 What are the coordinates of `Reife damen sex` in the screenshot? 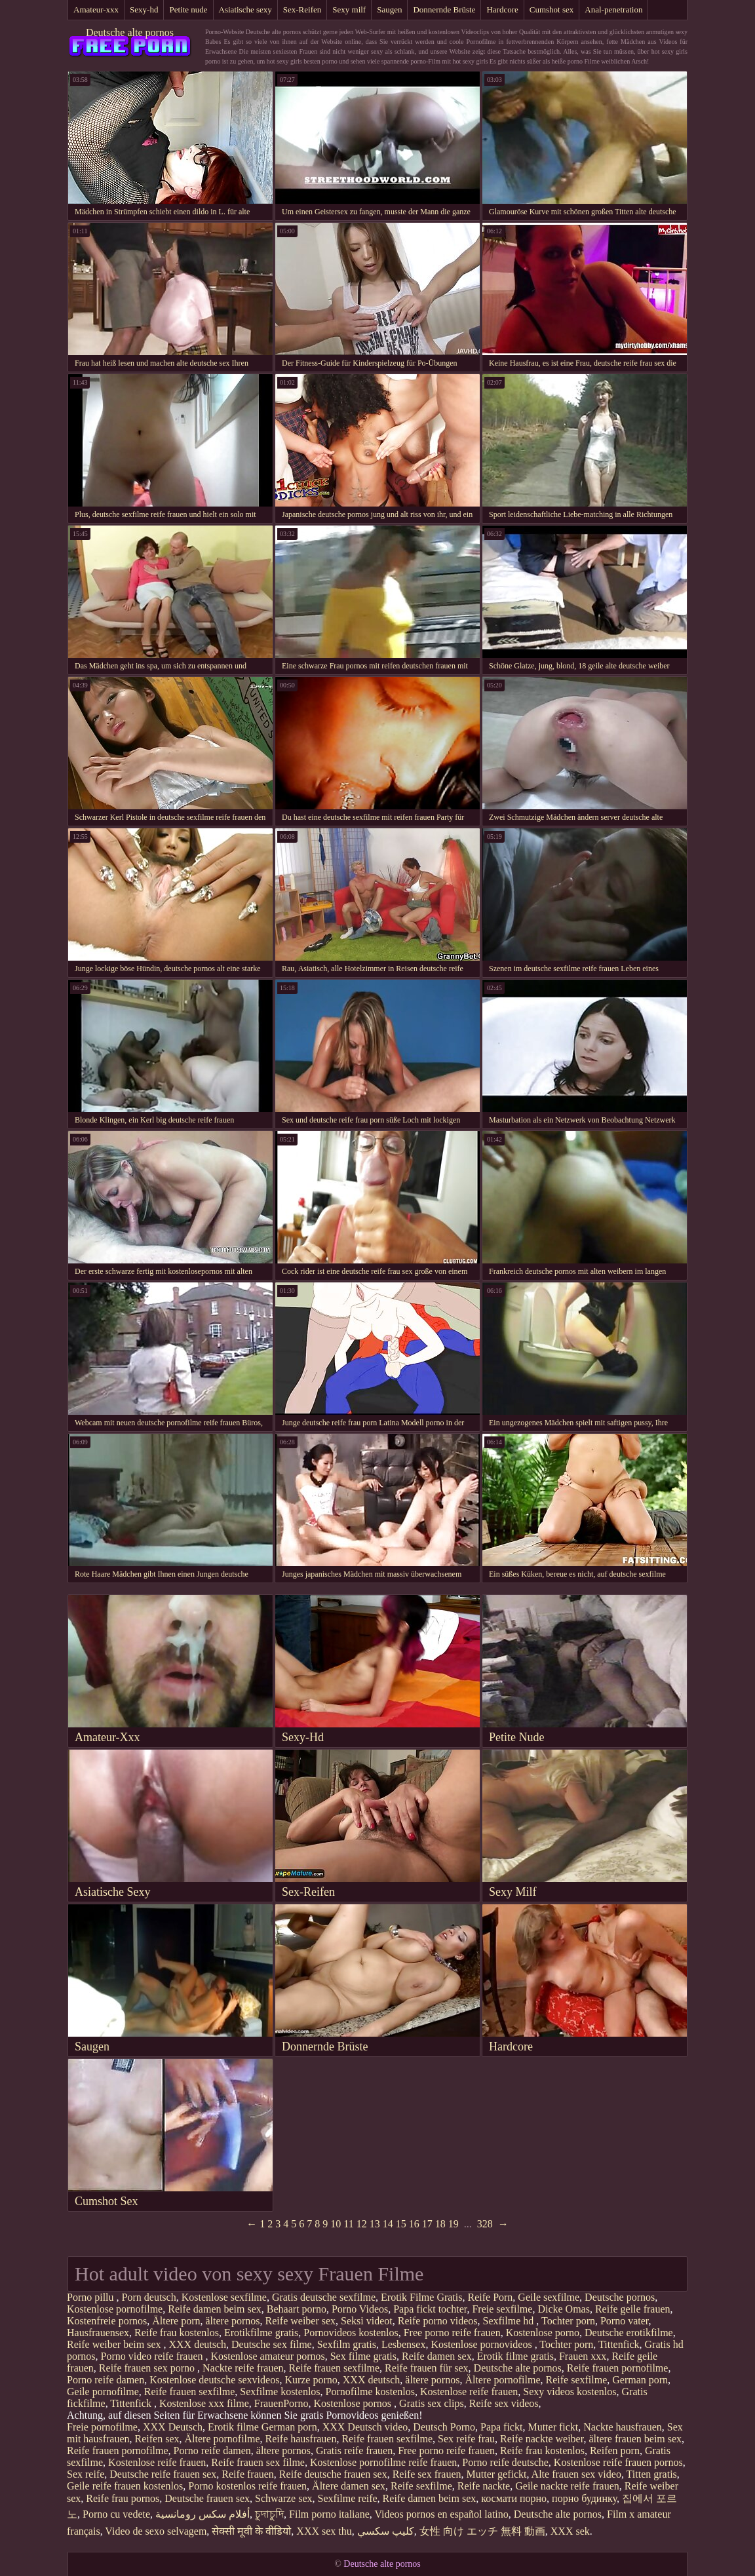 It's located at (437, 2356).